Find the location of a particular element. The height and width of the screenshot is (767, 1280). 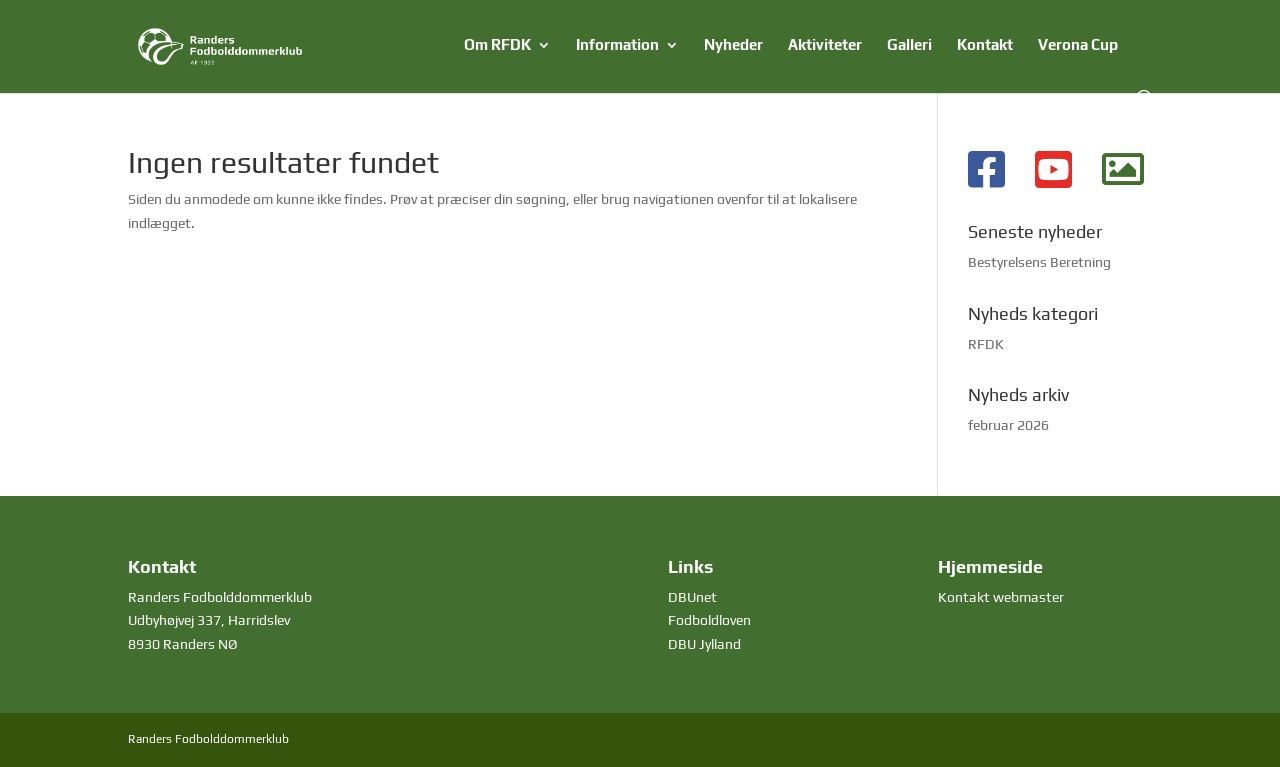

Galleri is located at coordinates (909, 45).